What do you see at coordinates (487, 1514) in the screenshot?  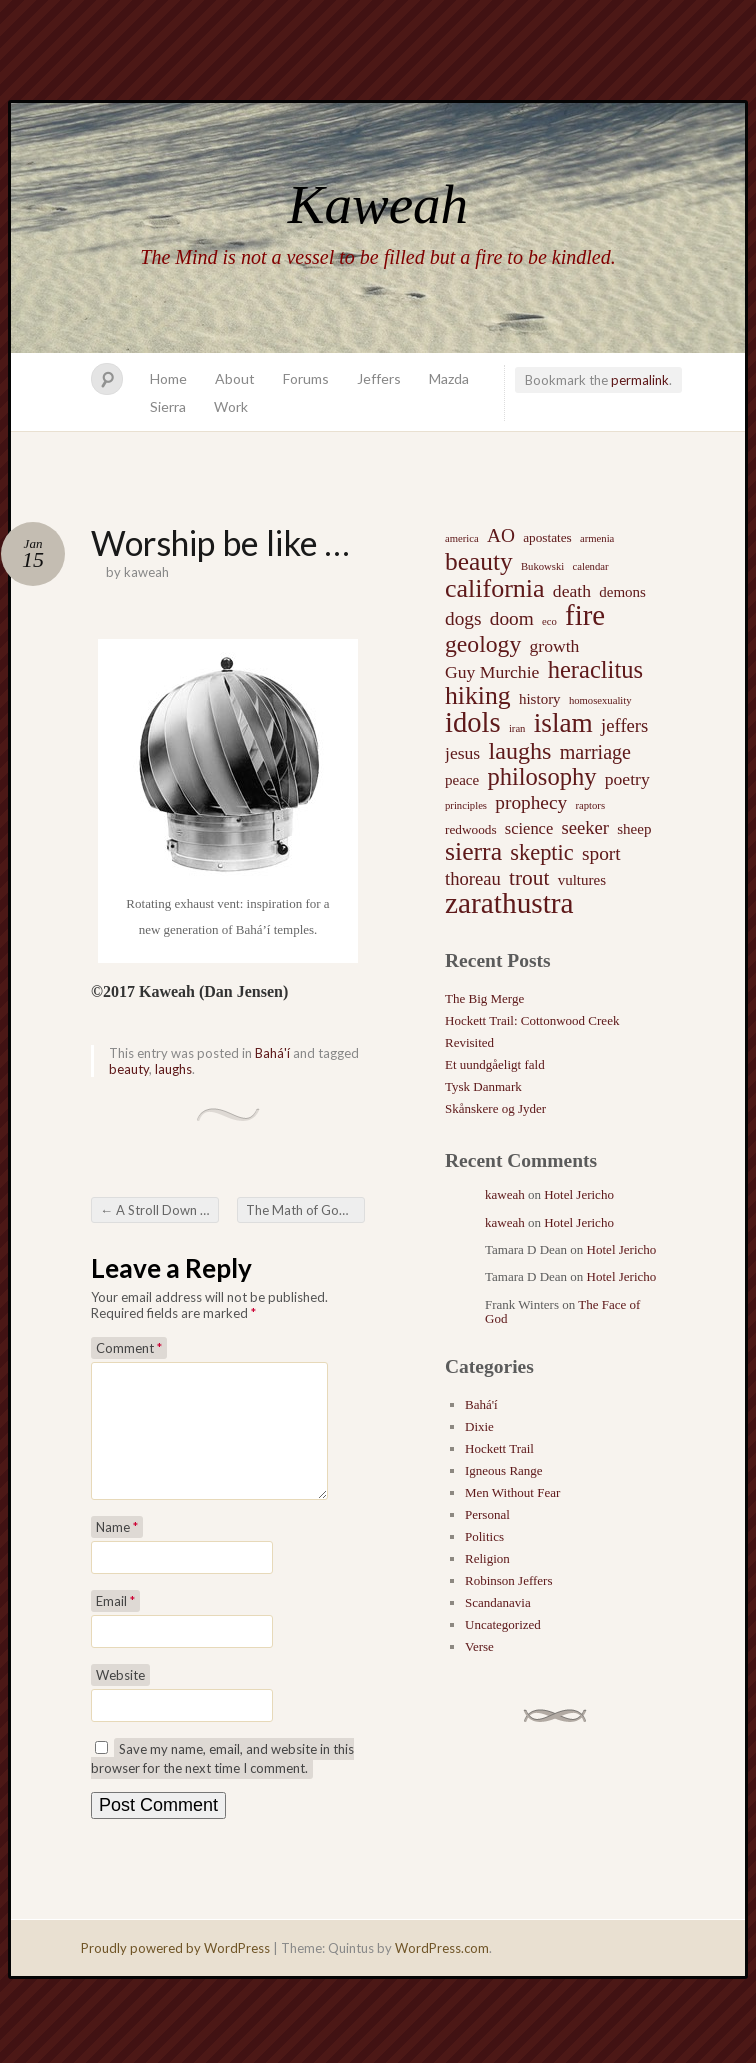 I see `Personal` at bounding box center [487, 1514].